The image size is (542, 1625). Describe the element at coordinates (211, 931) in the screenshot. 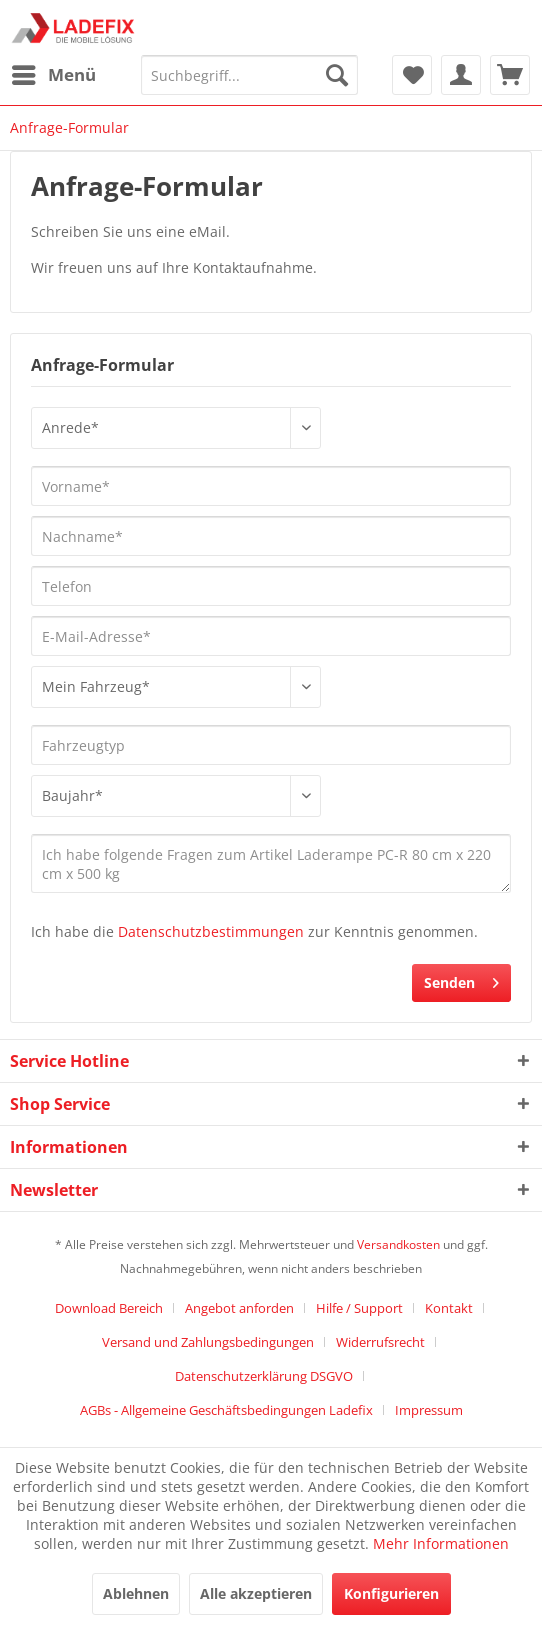

I see `Datenschutzbestimmungen` at that location.